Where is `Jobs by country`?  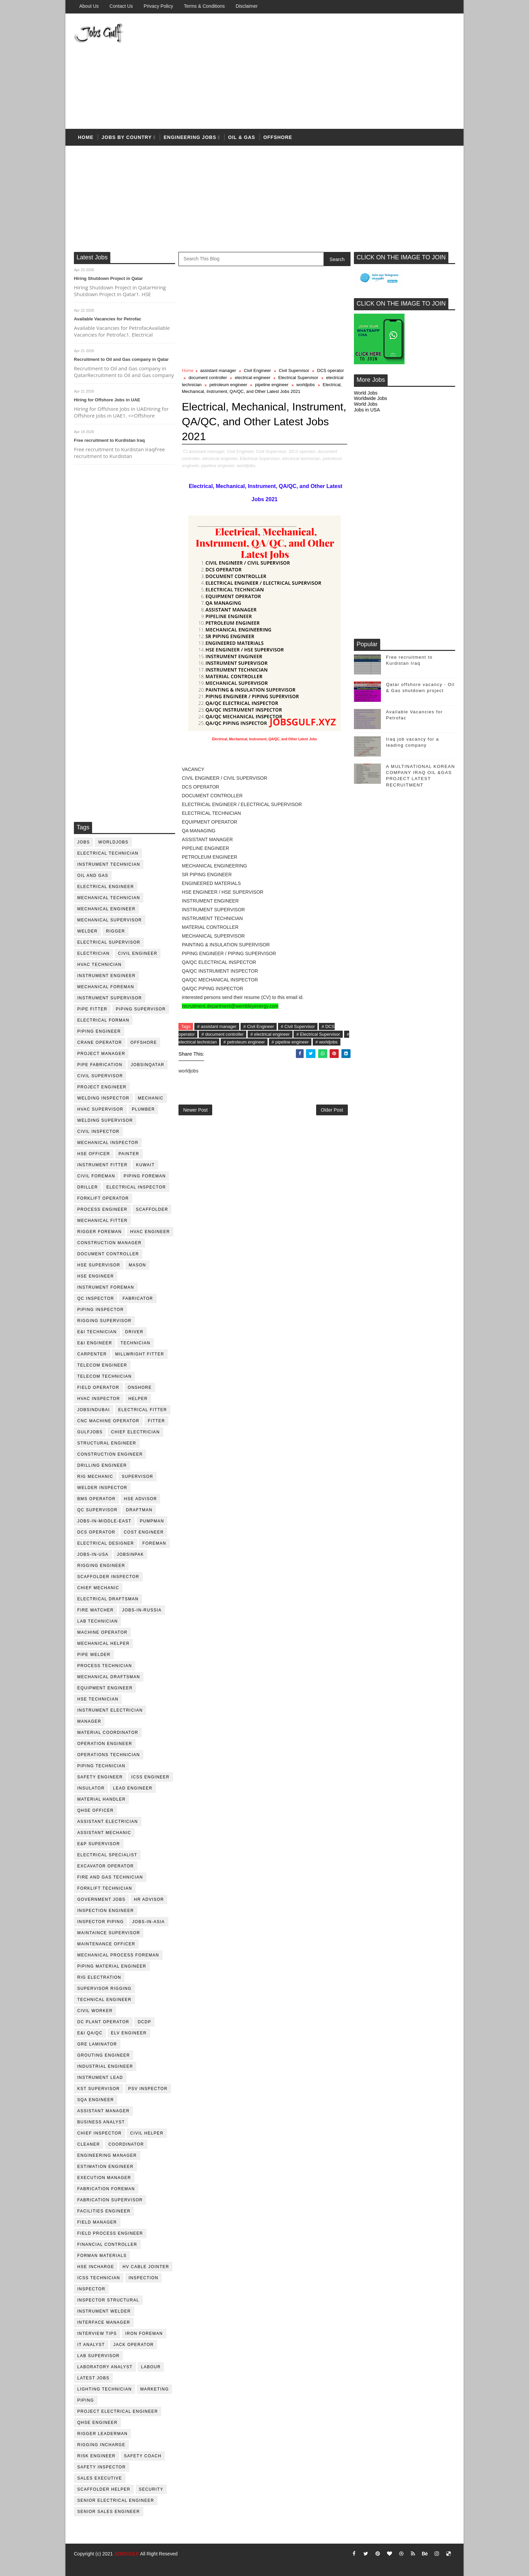
Jobs by country is located at coordinates (127, 137).